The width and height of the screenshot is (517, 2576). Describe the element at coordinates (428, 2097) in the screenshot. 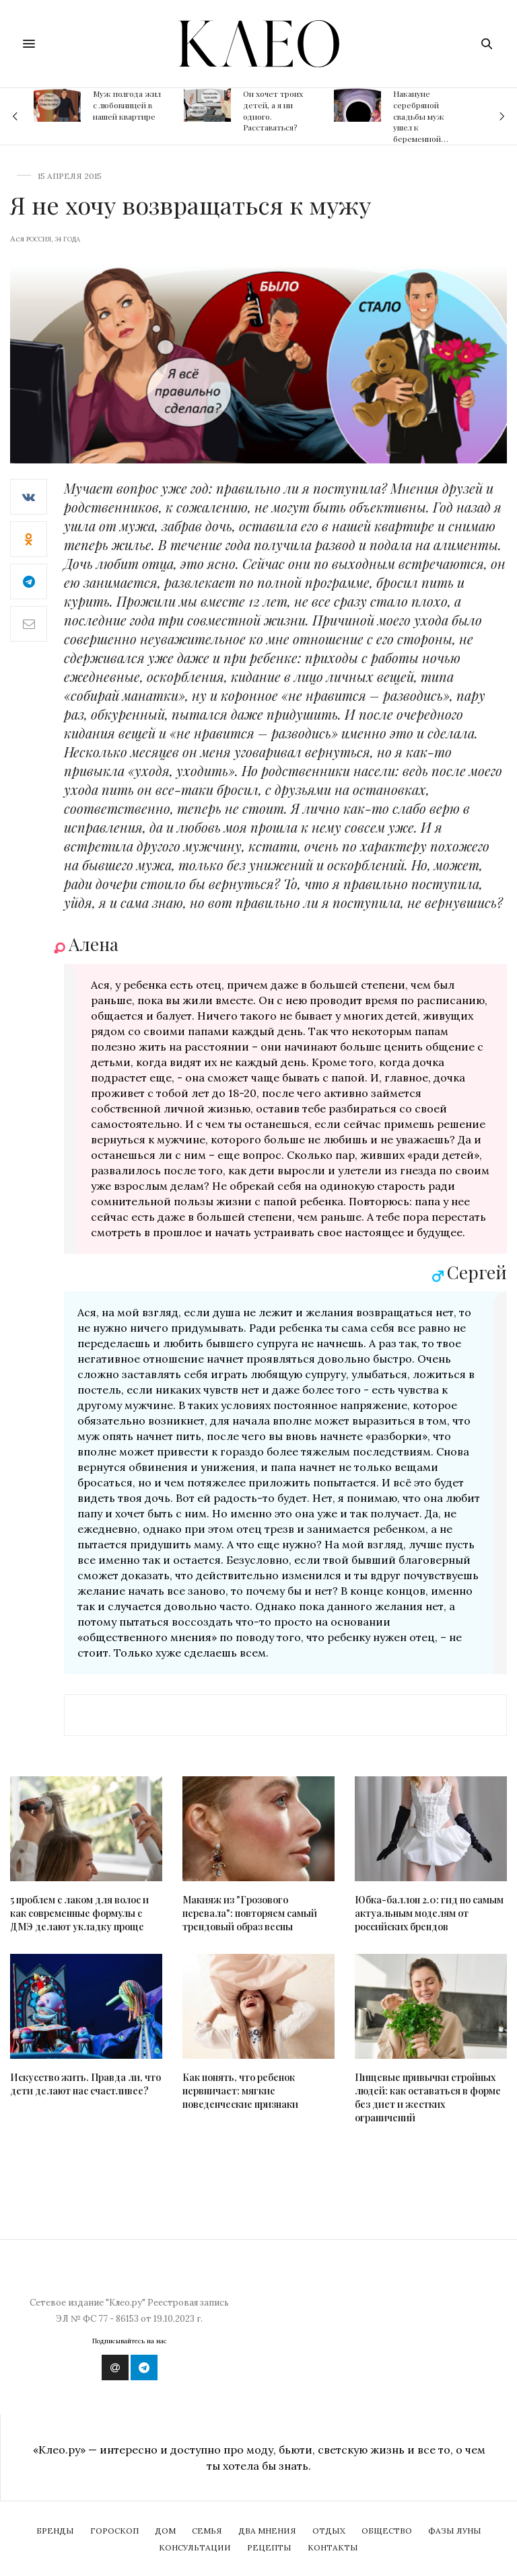

I see `Пищевые привычки стройных людей: как оставаться в форме без диет и жестких ограничений` at that location.